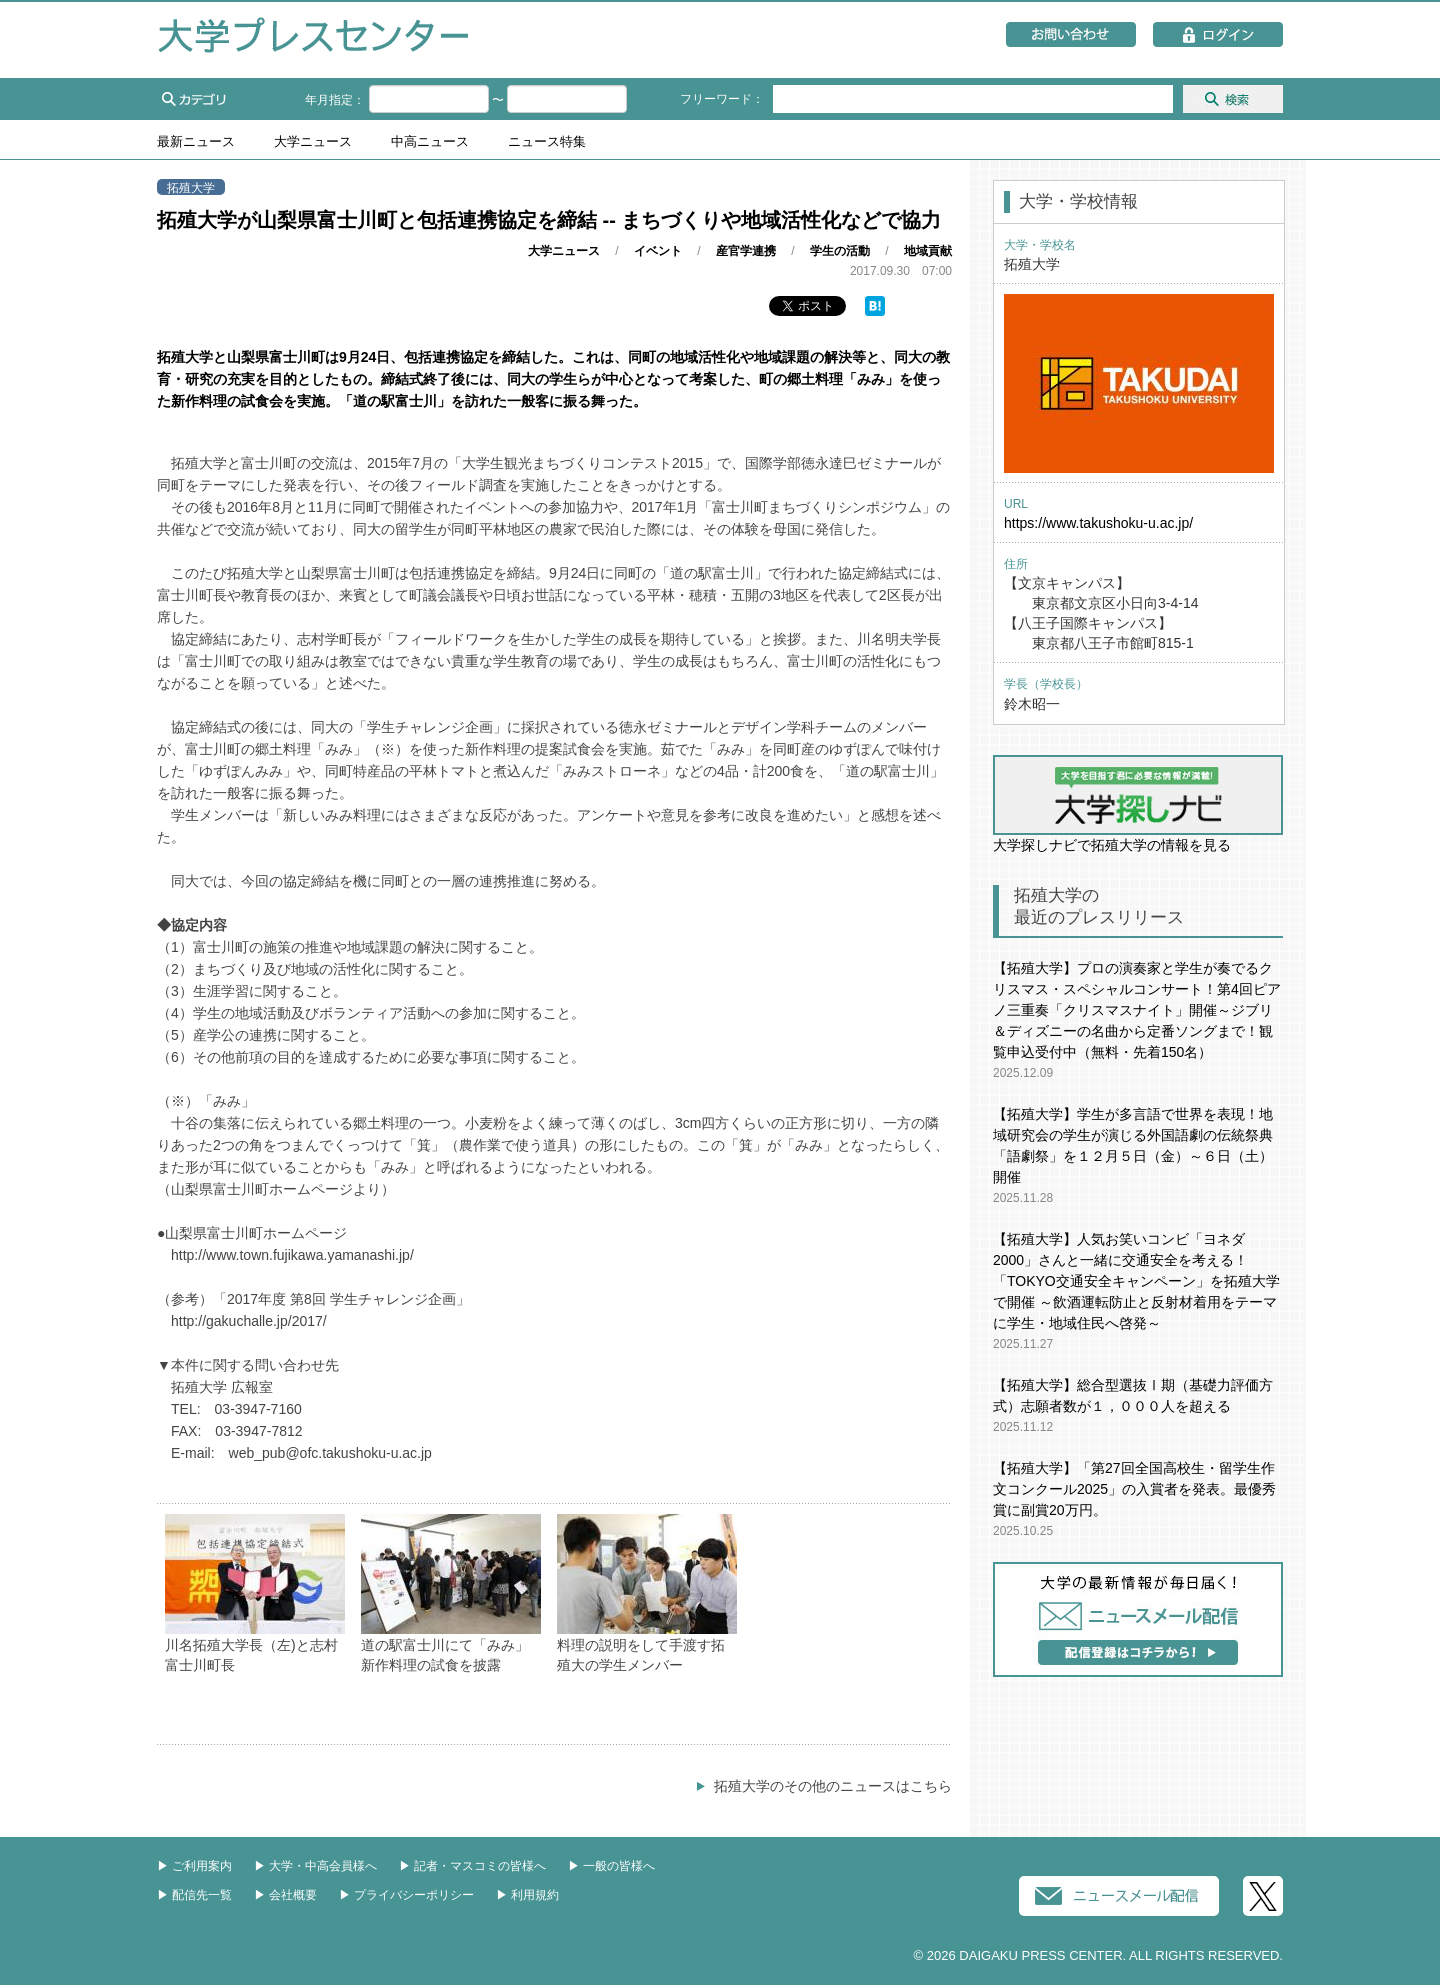 The image size is (1440, 1985). What do you see at coordinates (292, 1255) in the screenshot?
I see `http://www.town.fujikawa.yamanashi.jp/` at bounding box center [292, 1255].